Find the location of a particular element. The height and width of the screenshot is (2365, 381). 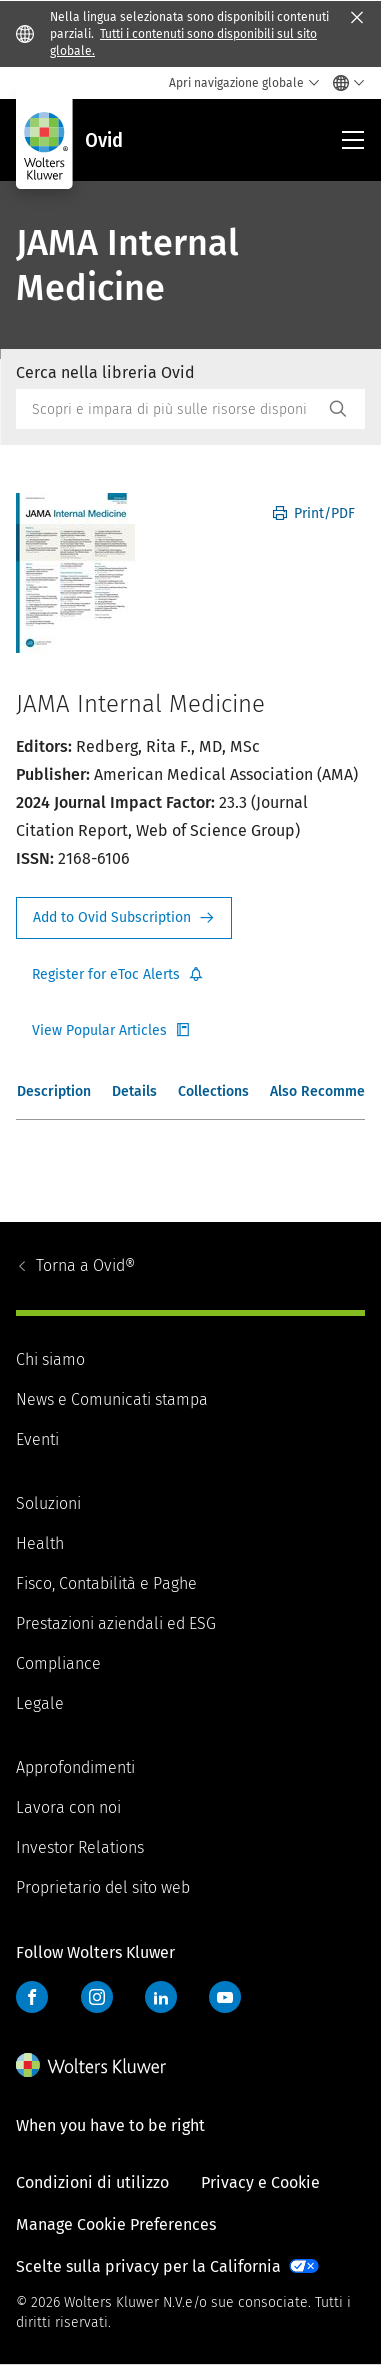

Fisco, Contabilità e Paghe is located at coordinates (106, 1583).